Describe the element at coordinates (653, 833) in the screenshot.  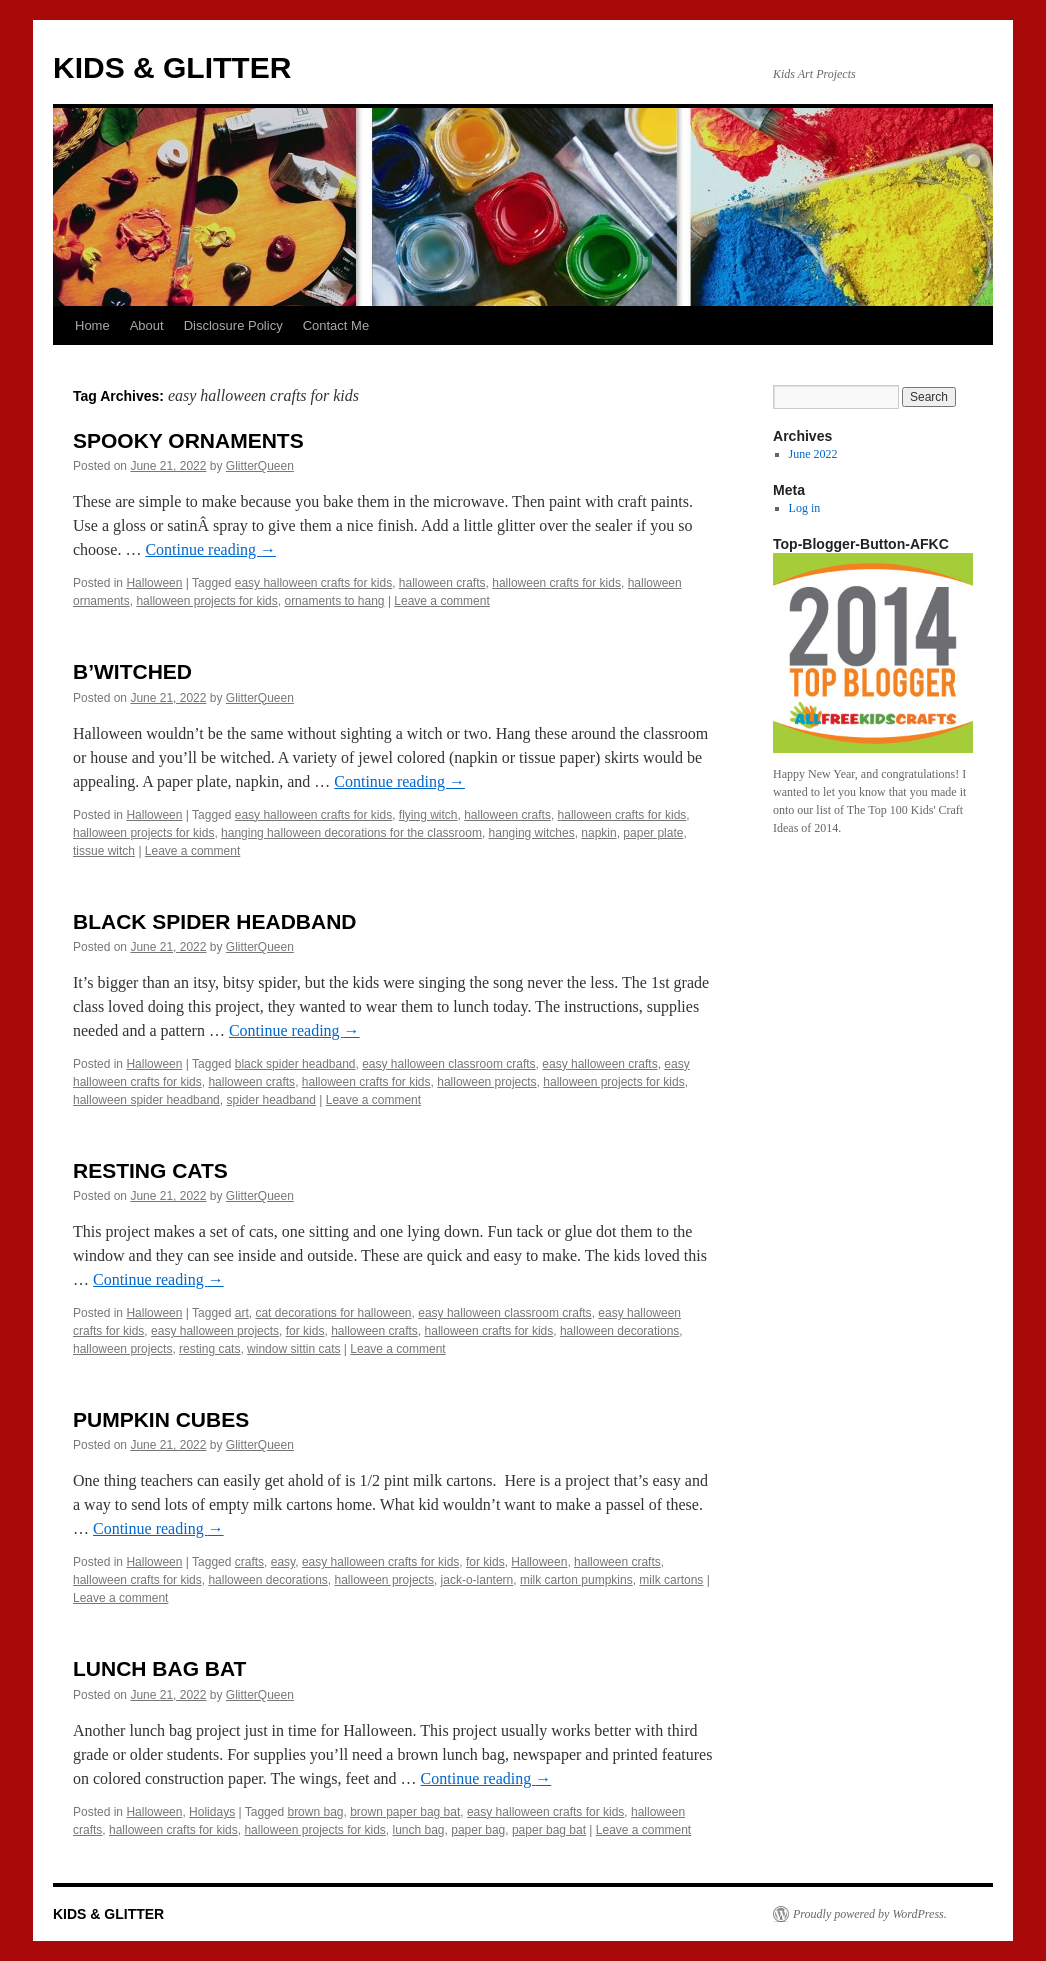
I see `paper plate` at that location.